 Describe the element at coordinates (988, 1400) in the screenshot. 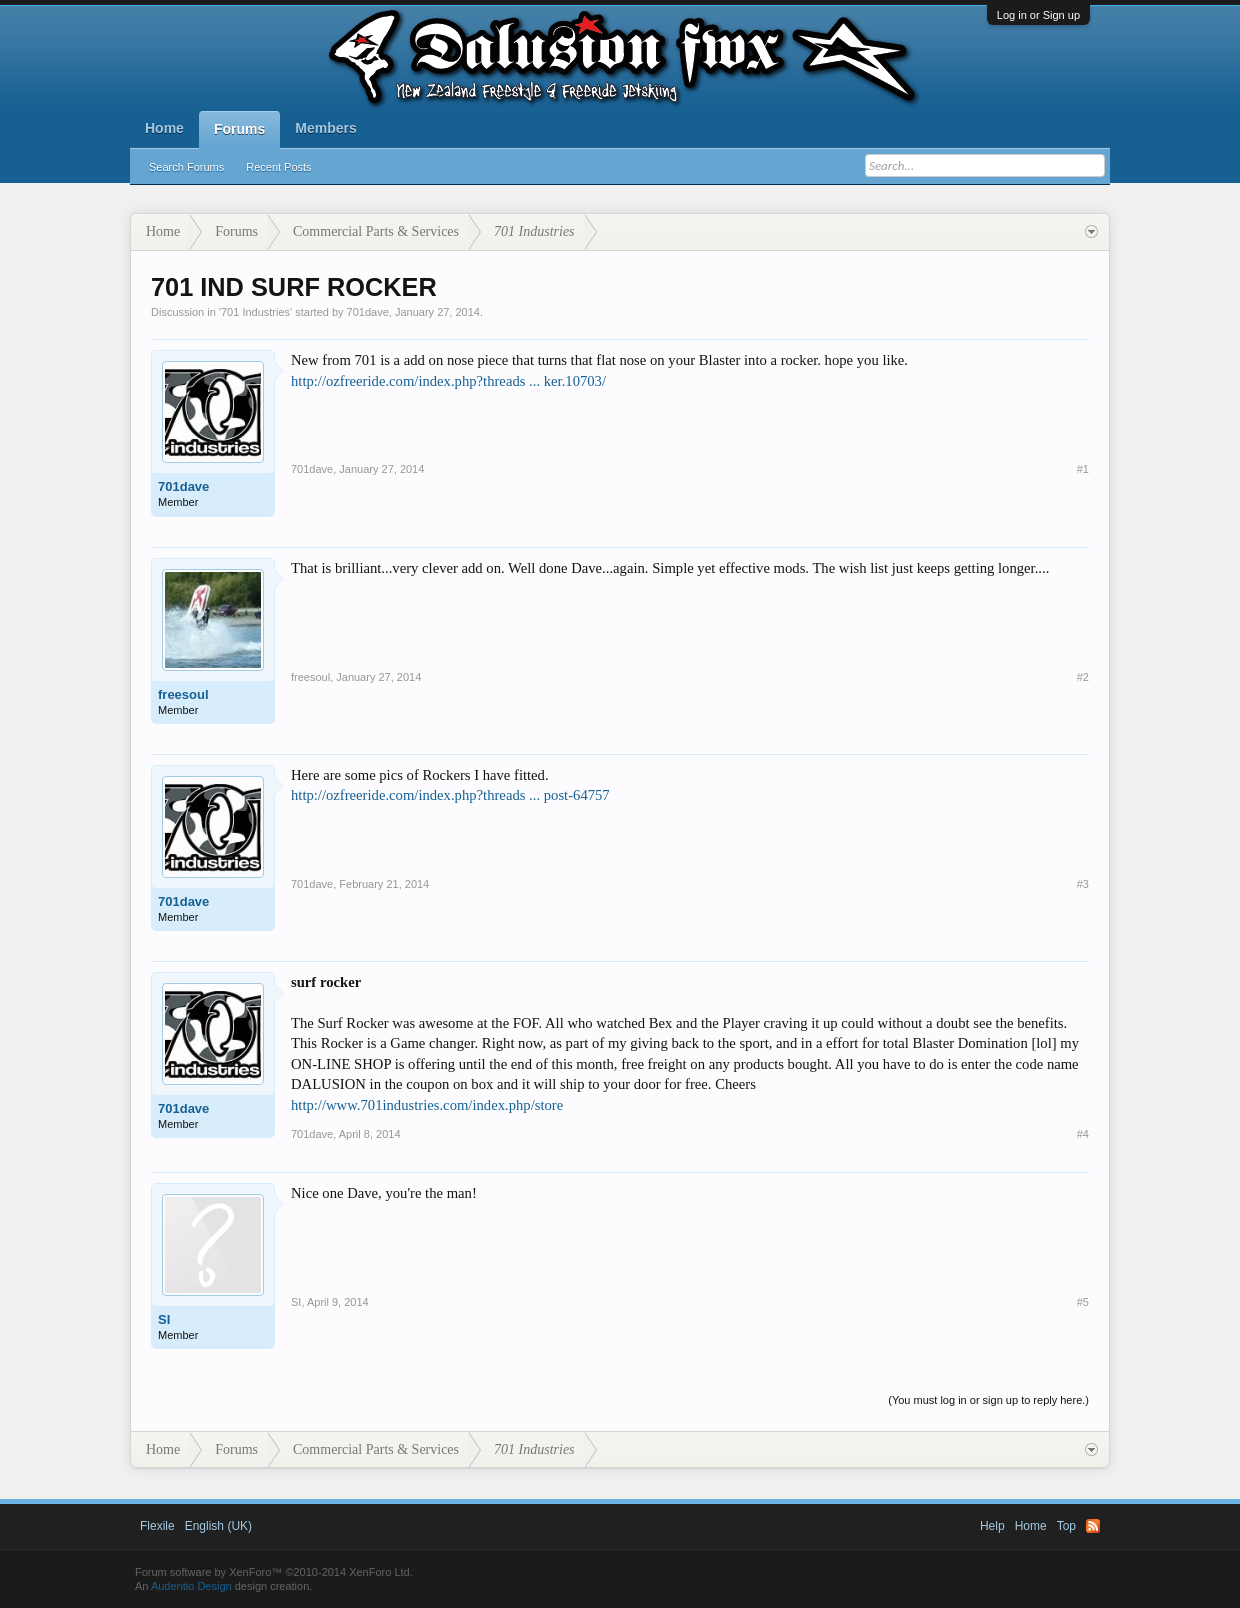

I see `(You must log in or sign up to reply here.)` at that location.